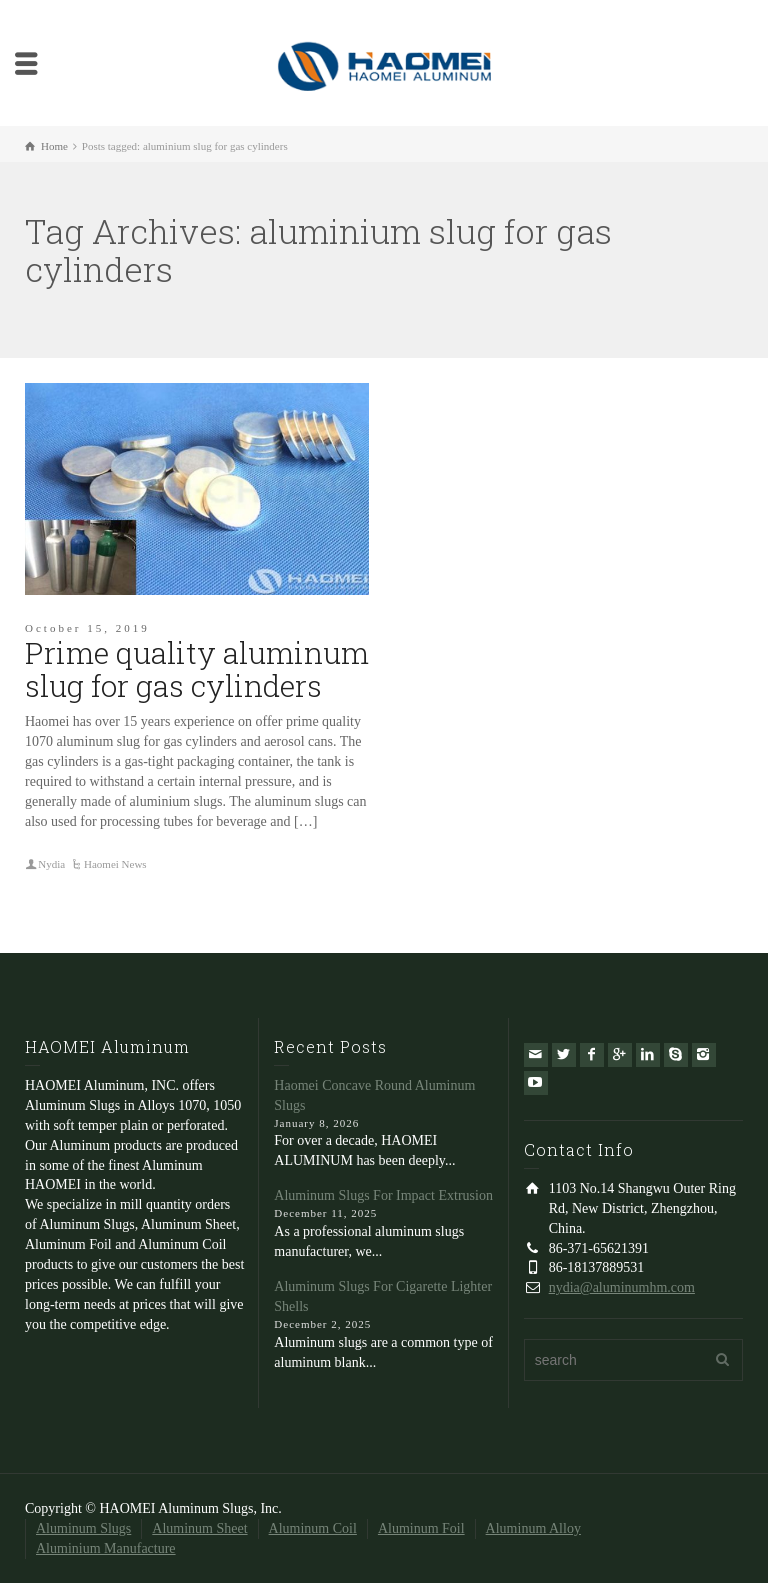 The height and width of the screenshot is (1583, 768). I want to click on nydia@aluminumhm.com, so click(622, 1287).